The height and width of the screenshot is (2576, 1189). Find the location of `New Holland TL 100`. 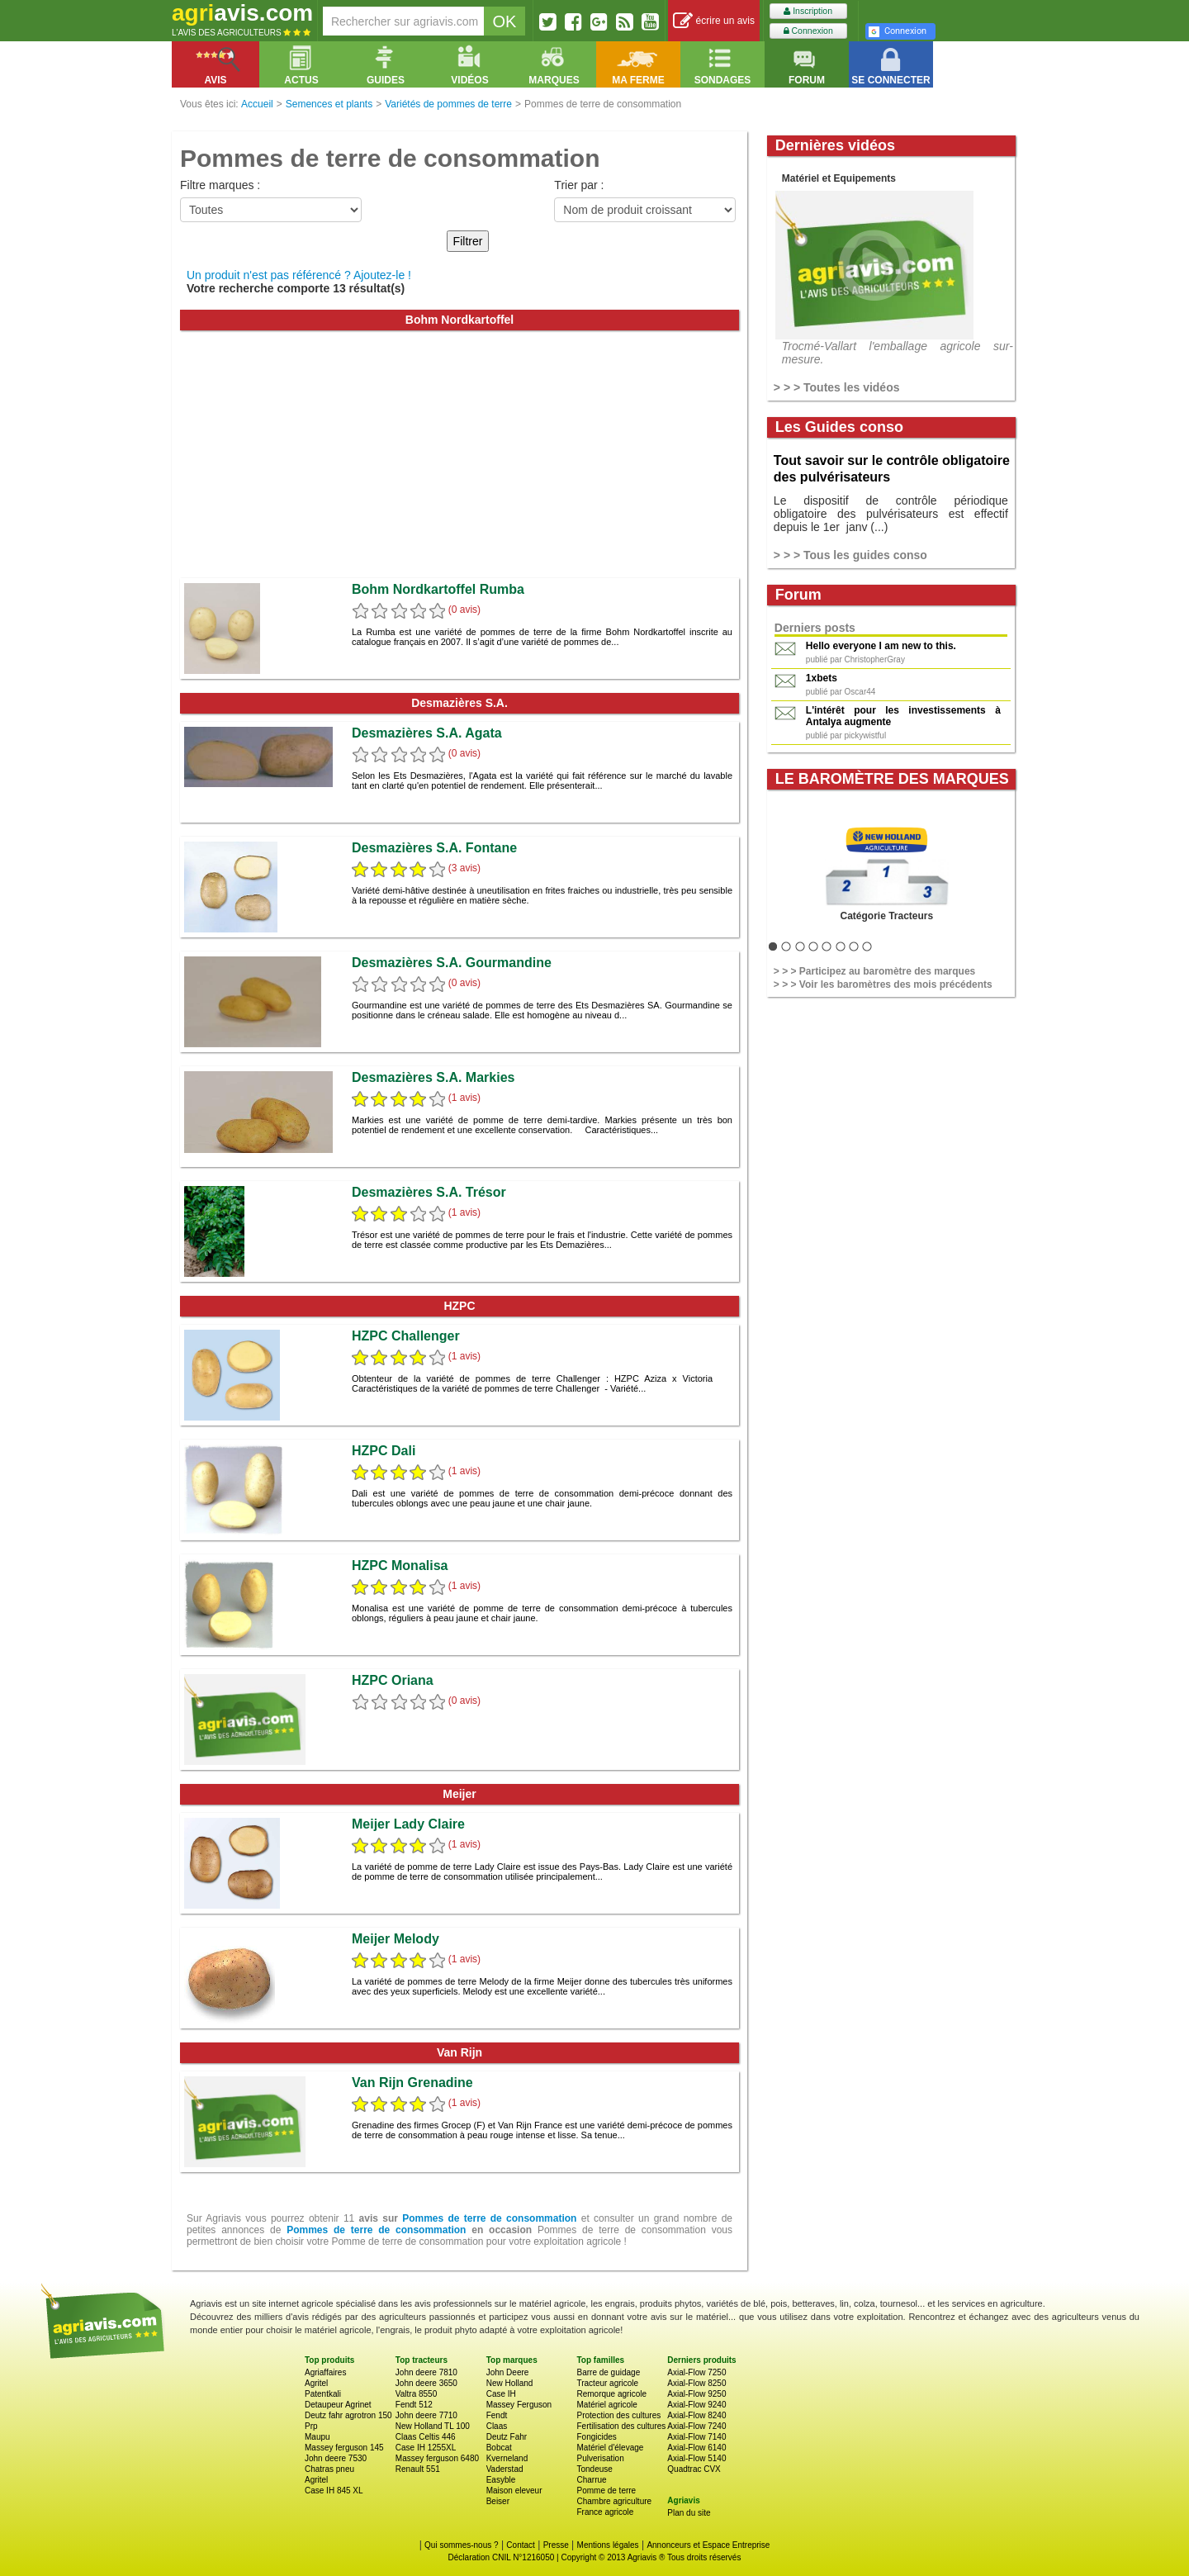

New Holland TL 100 is located at coordinates (433, 2426).